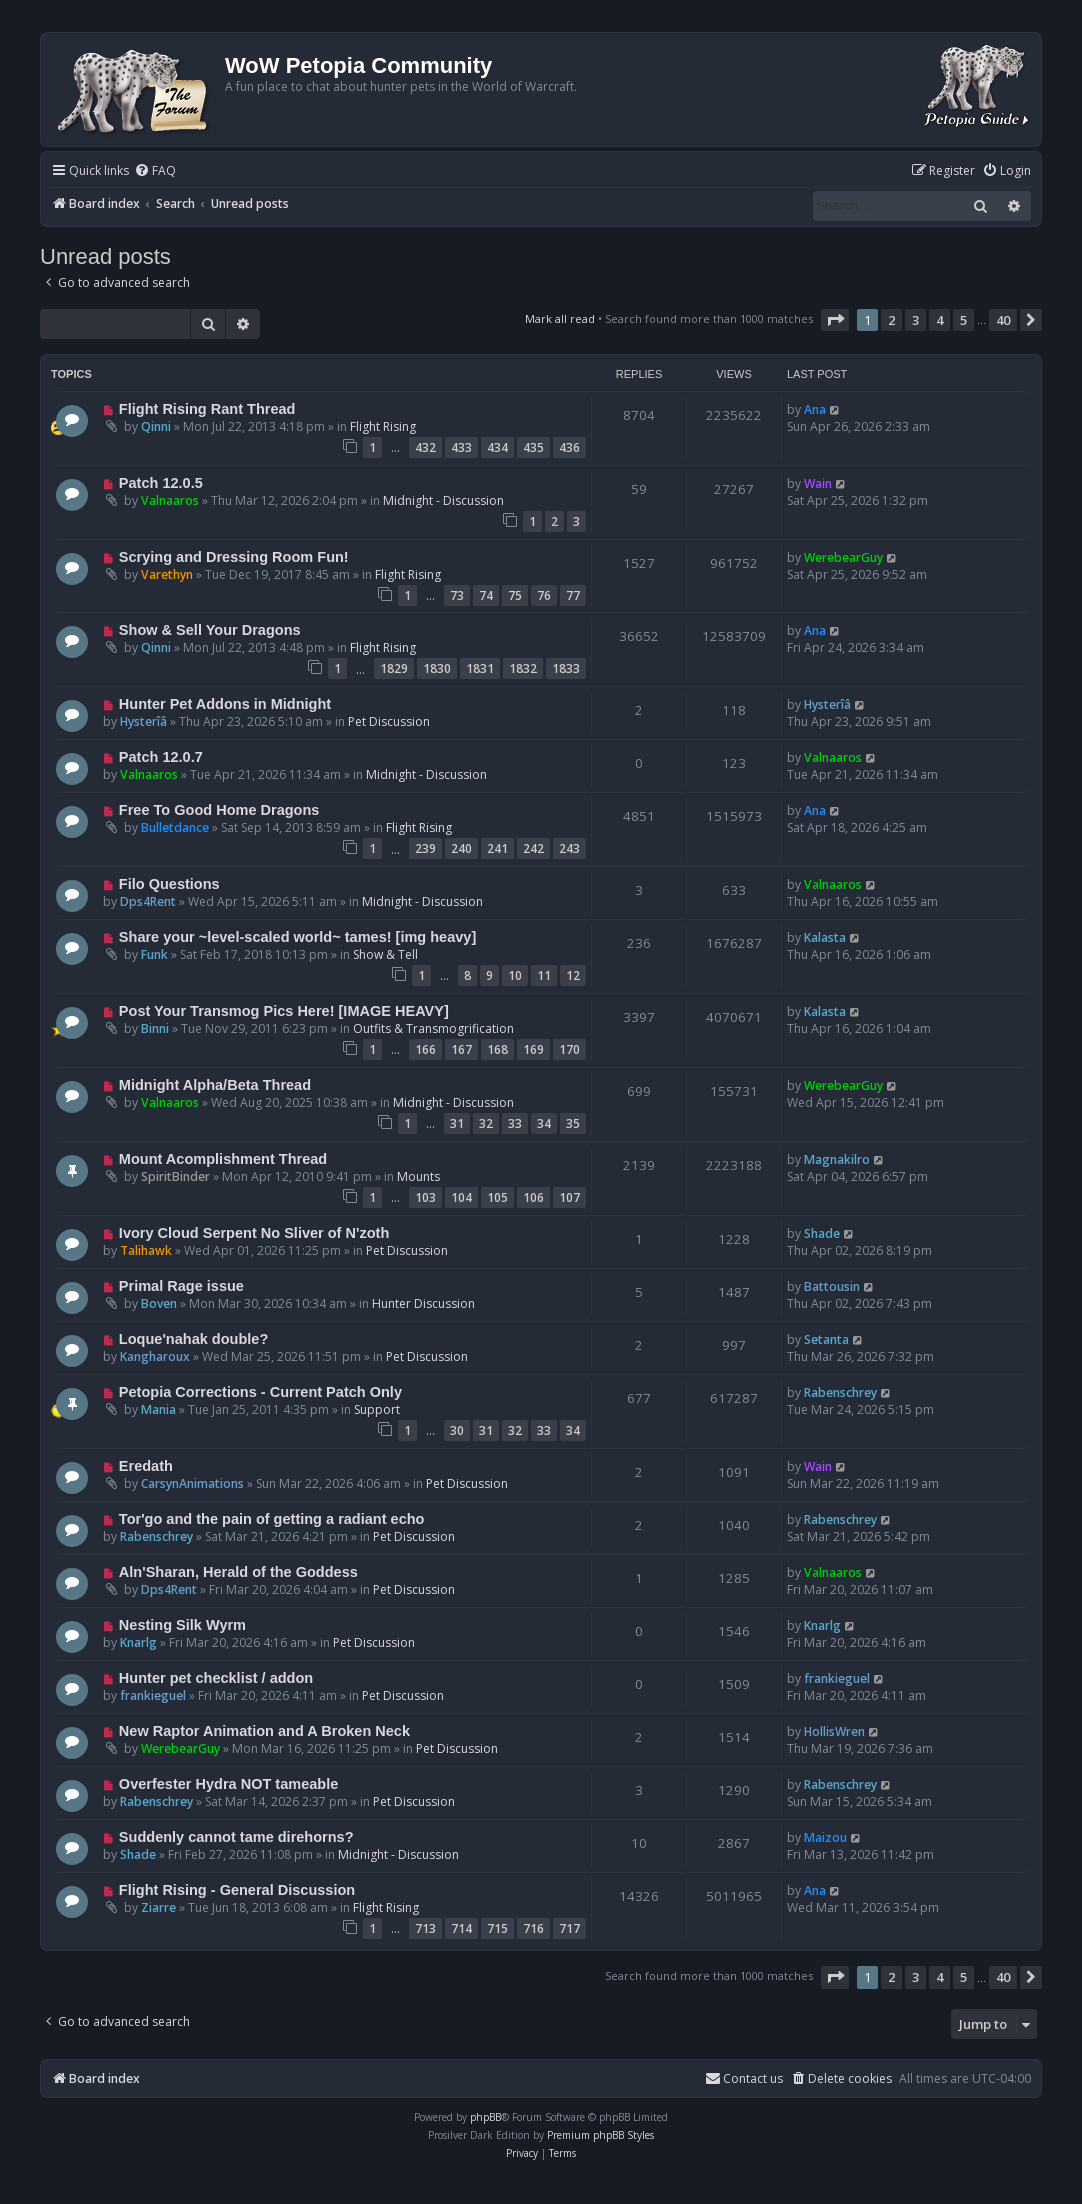  I want to click on Mount Acomplishment Thread, so click(223, 1159).